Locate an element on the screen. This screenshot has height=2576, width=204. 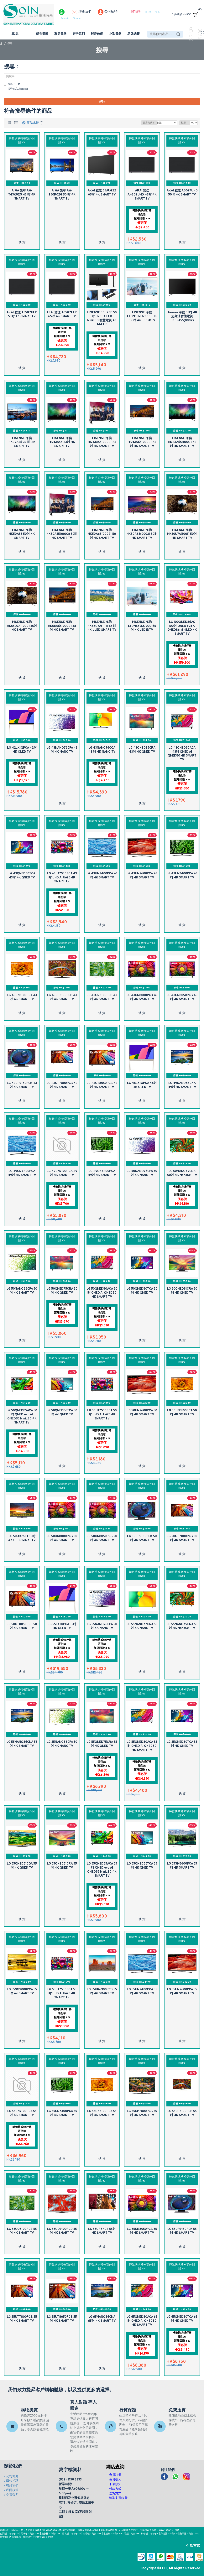
LG 50UT8050PCB 50吋 4K SMART TV is located at coordinates (22, 1626).